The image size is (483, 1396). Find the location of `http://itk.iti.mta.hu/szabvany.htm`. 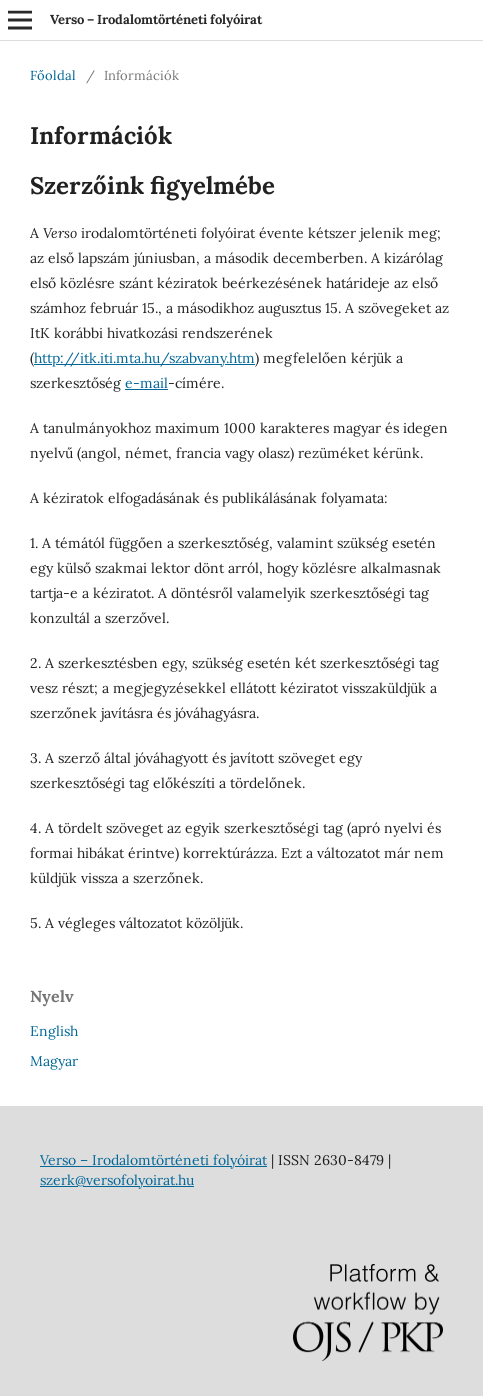

http://itk.iti.mta.hu/szabvany.htm is located at coordinates (144, 358).